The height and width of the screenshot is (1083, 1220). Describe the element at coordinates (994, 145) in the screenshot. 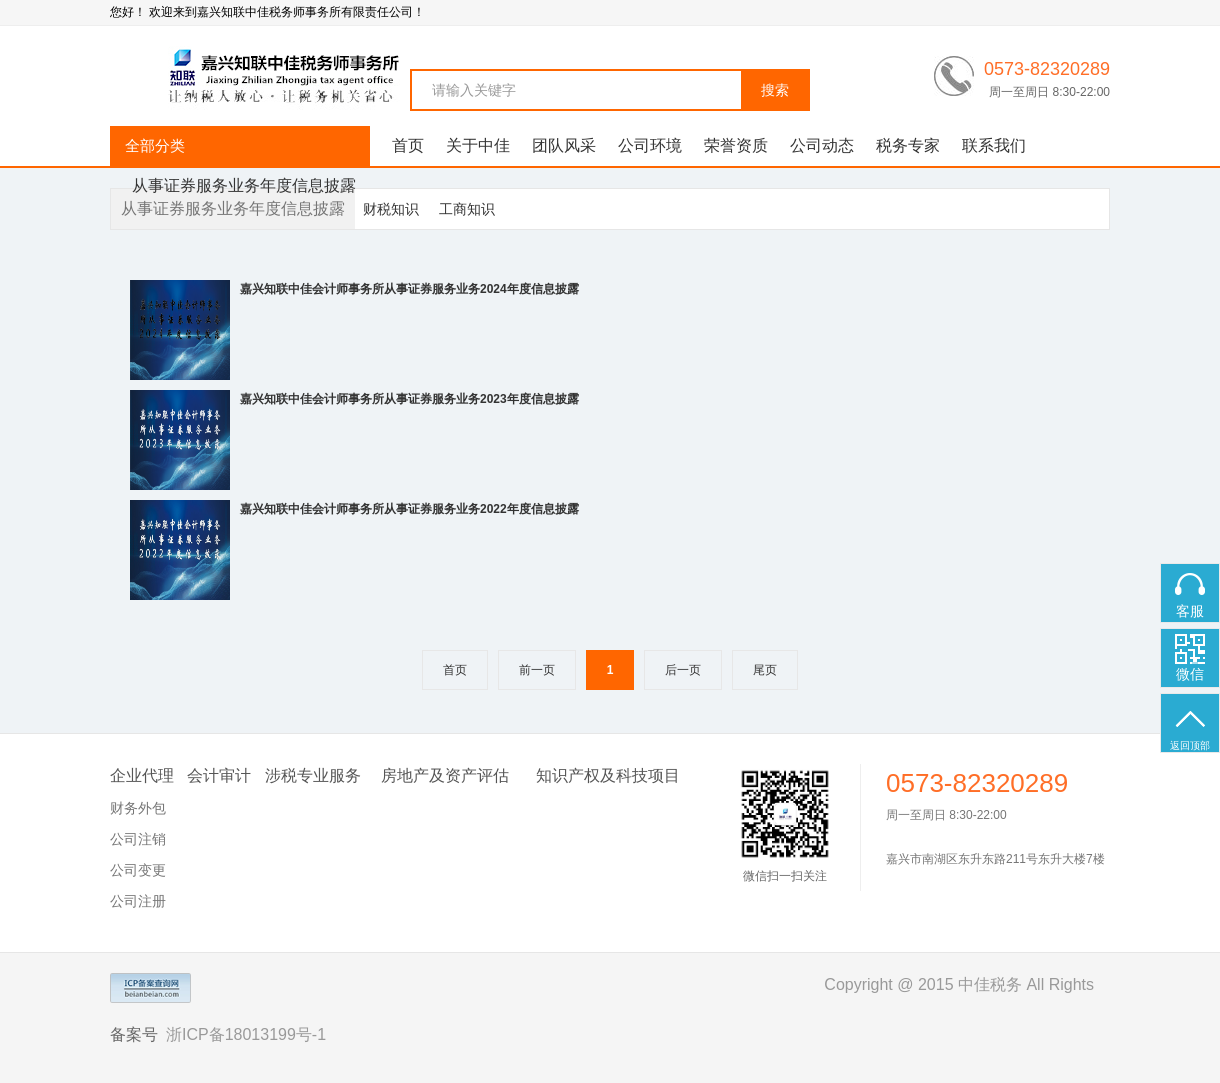

I see `联系我们` at that location.